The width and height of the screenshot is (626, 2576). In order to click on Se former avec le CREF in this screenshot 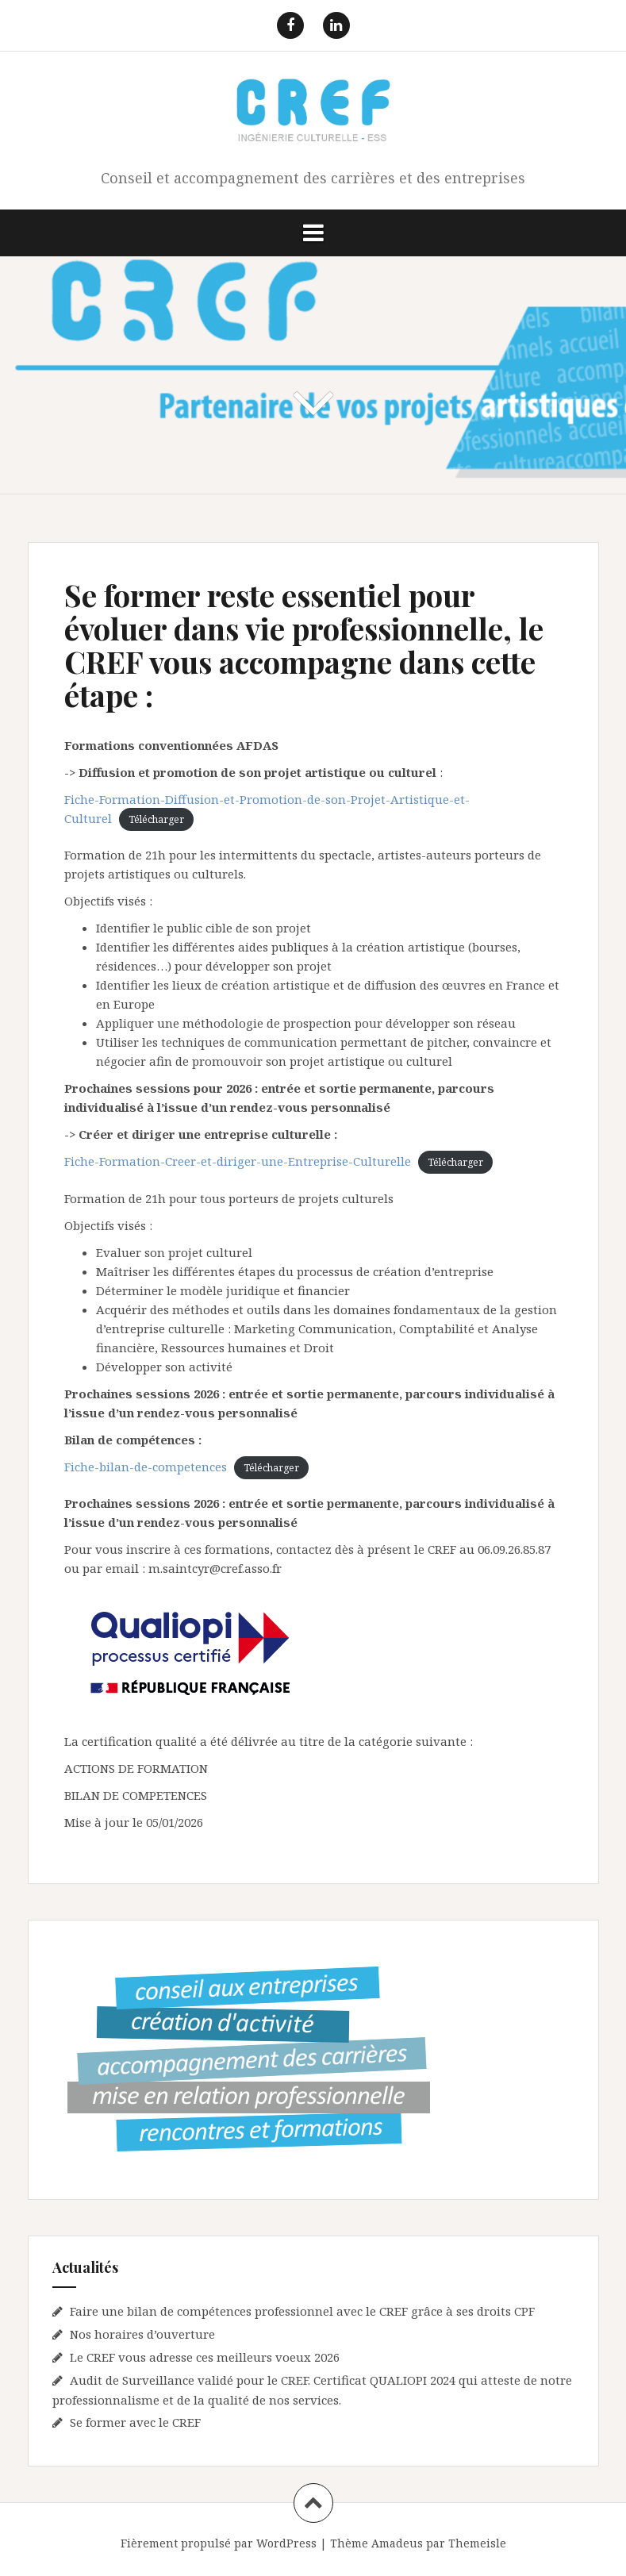, I will do `click(135, 2422)`.